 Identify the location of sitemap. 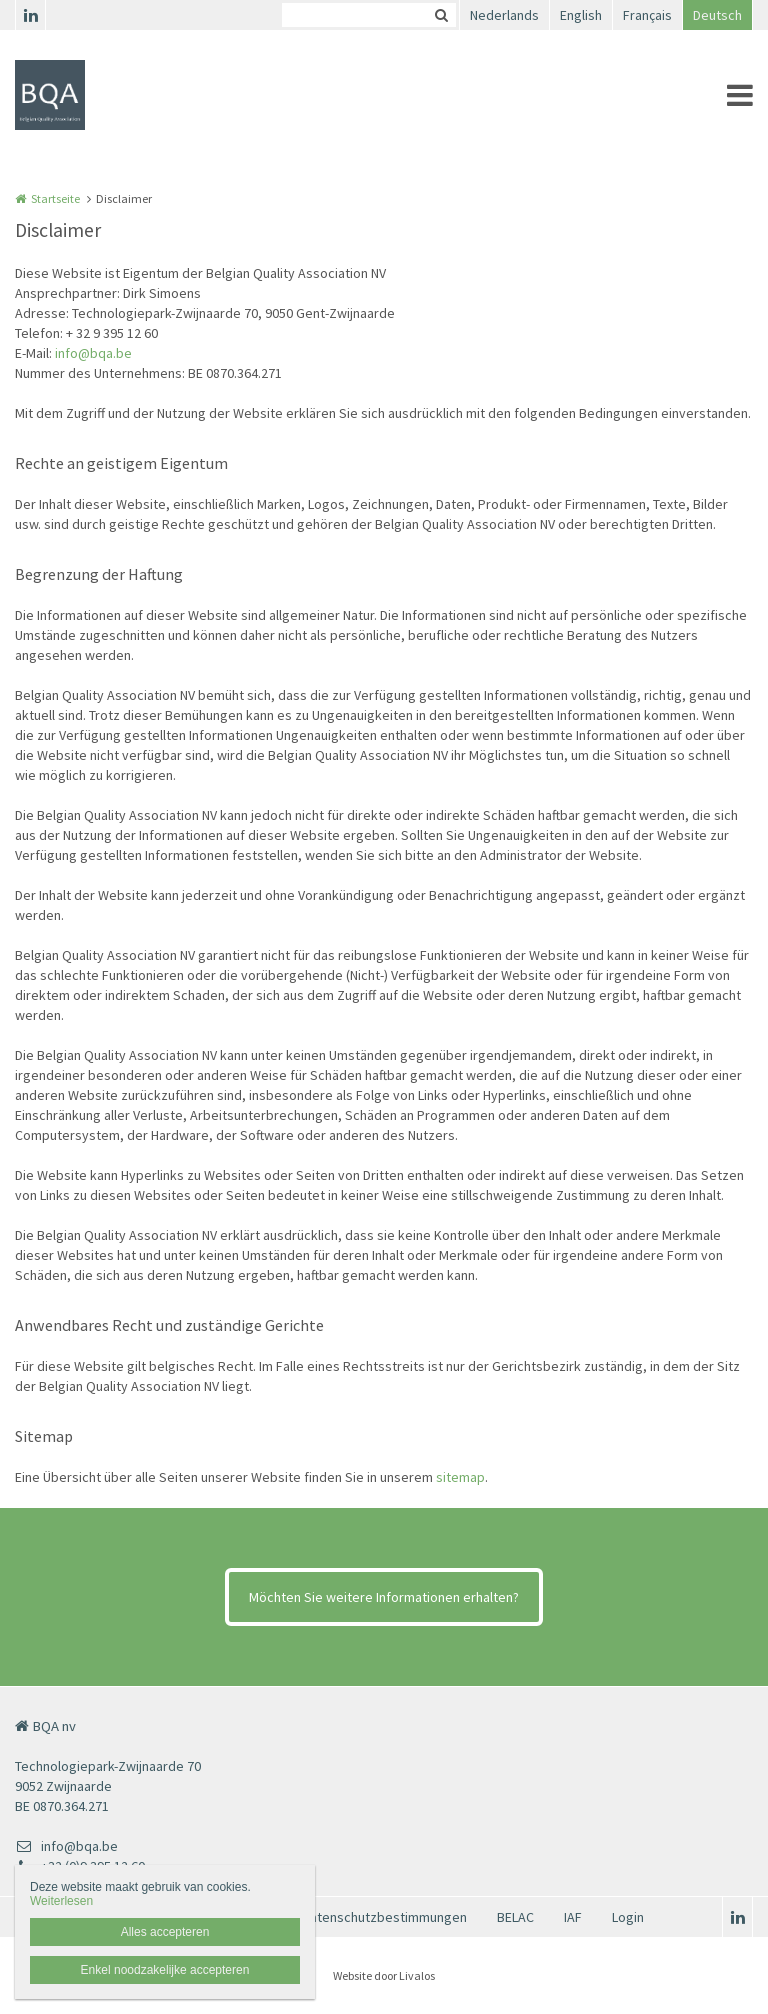
(460, 1477).